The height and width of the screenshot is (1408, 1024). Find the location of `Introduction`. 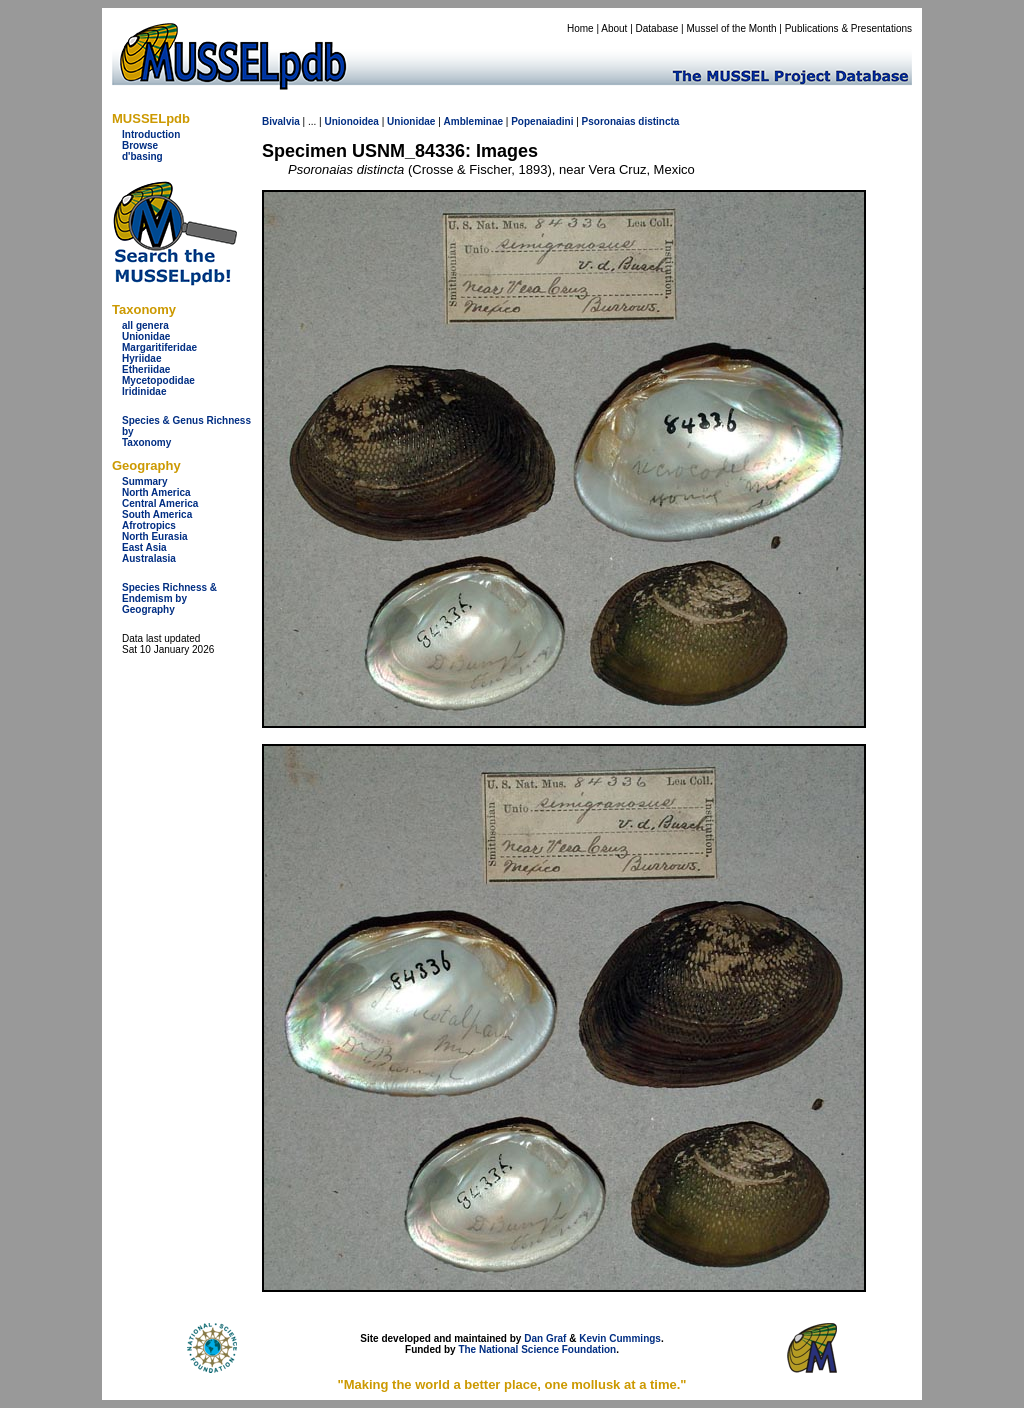

Introduction is located at coordinates (151, 134).